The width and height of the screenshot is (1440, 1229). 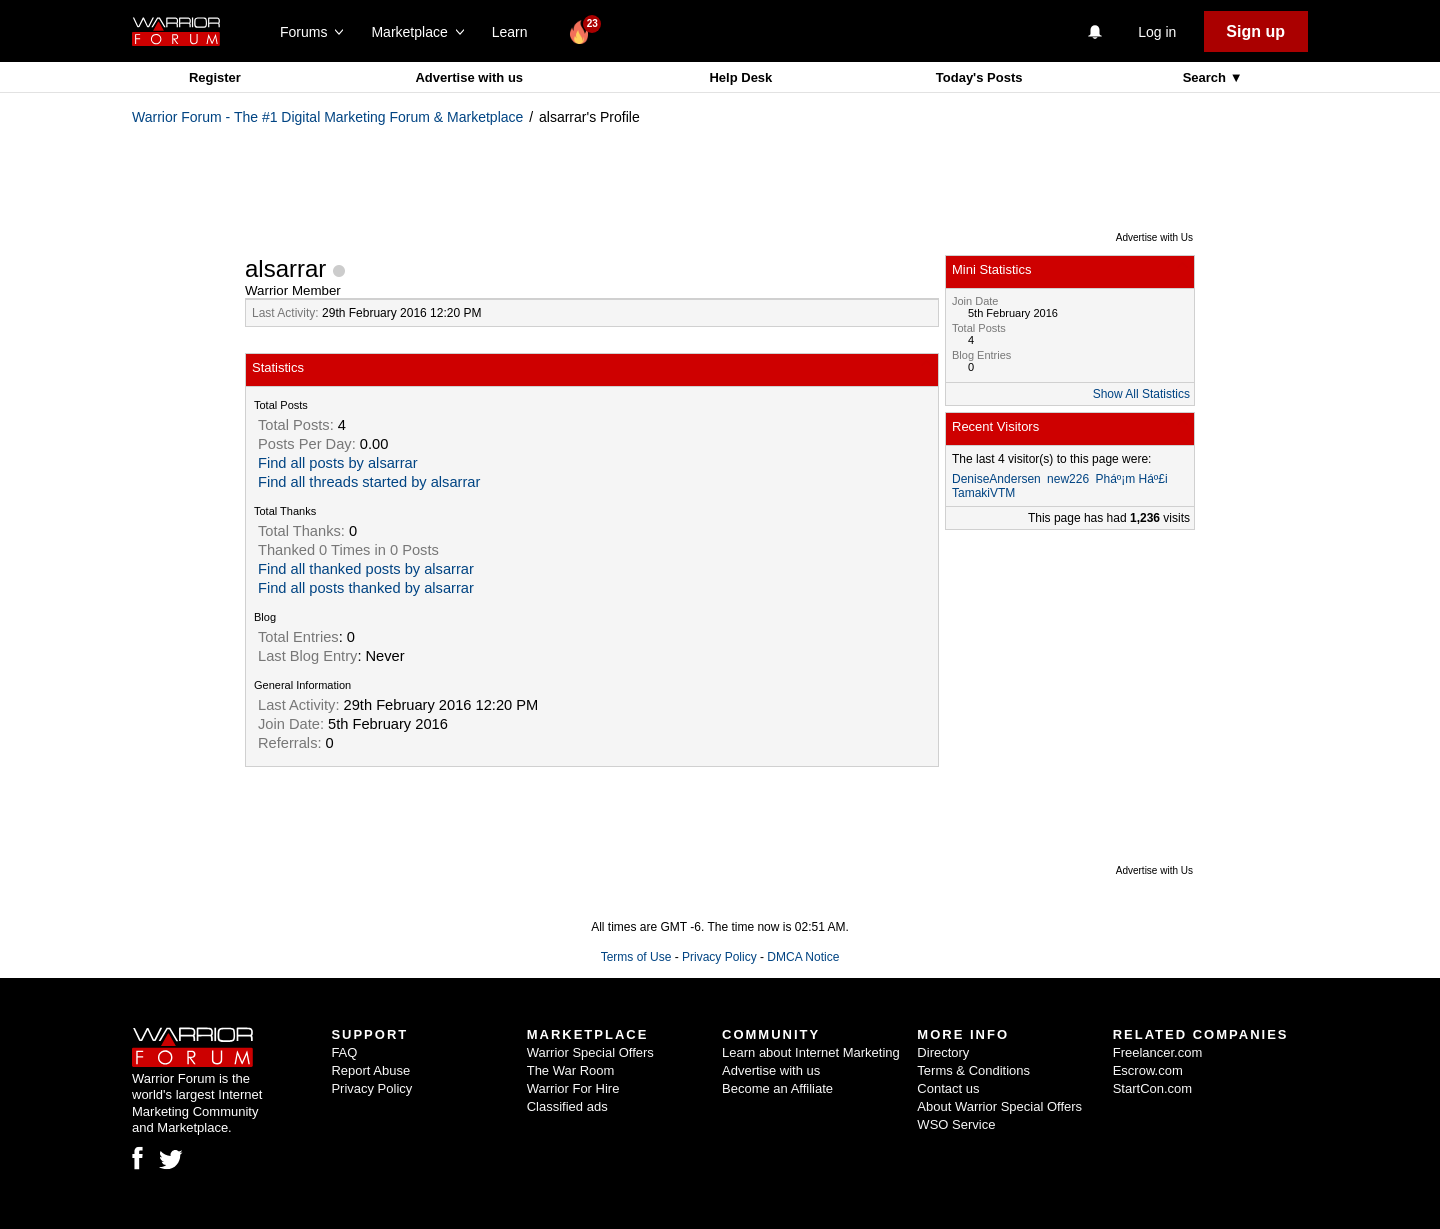 What do you see at coordinates (1157, 32) in the screenshot?
I see `Log in` at bounding box center [1157, 32].